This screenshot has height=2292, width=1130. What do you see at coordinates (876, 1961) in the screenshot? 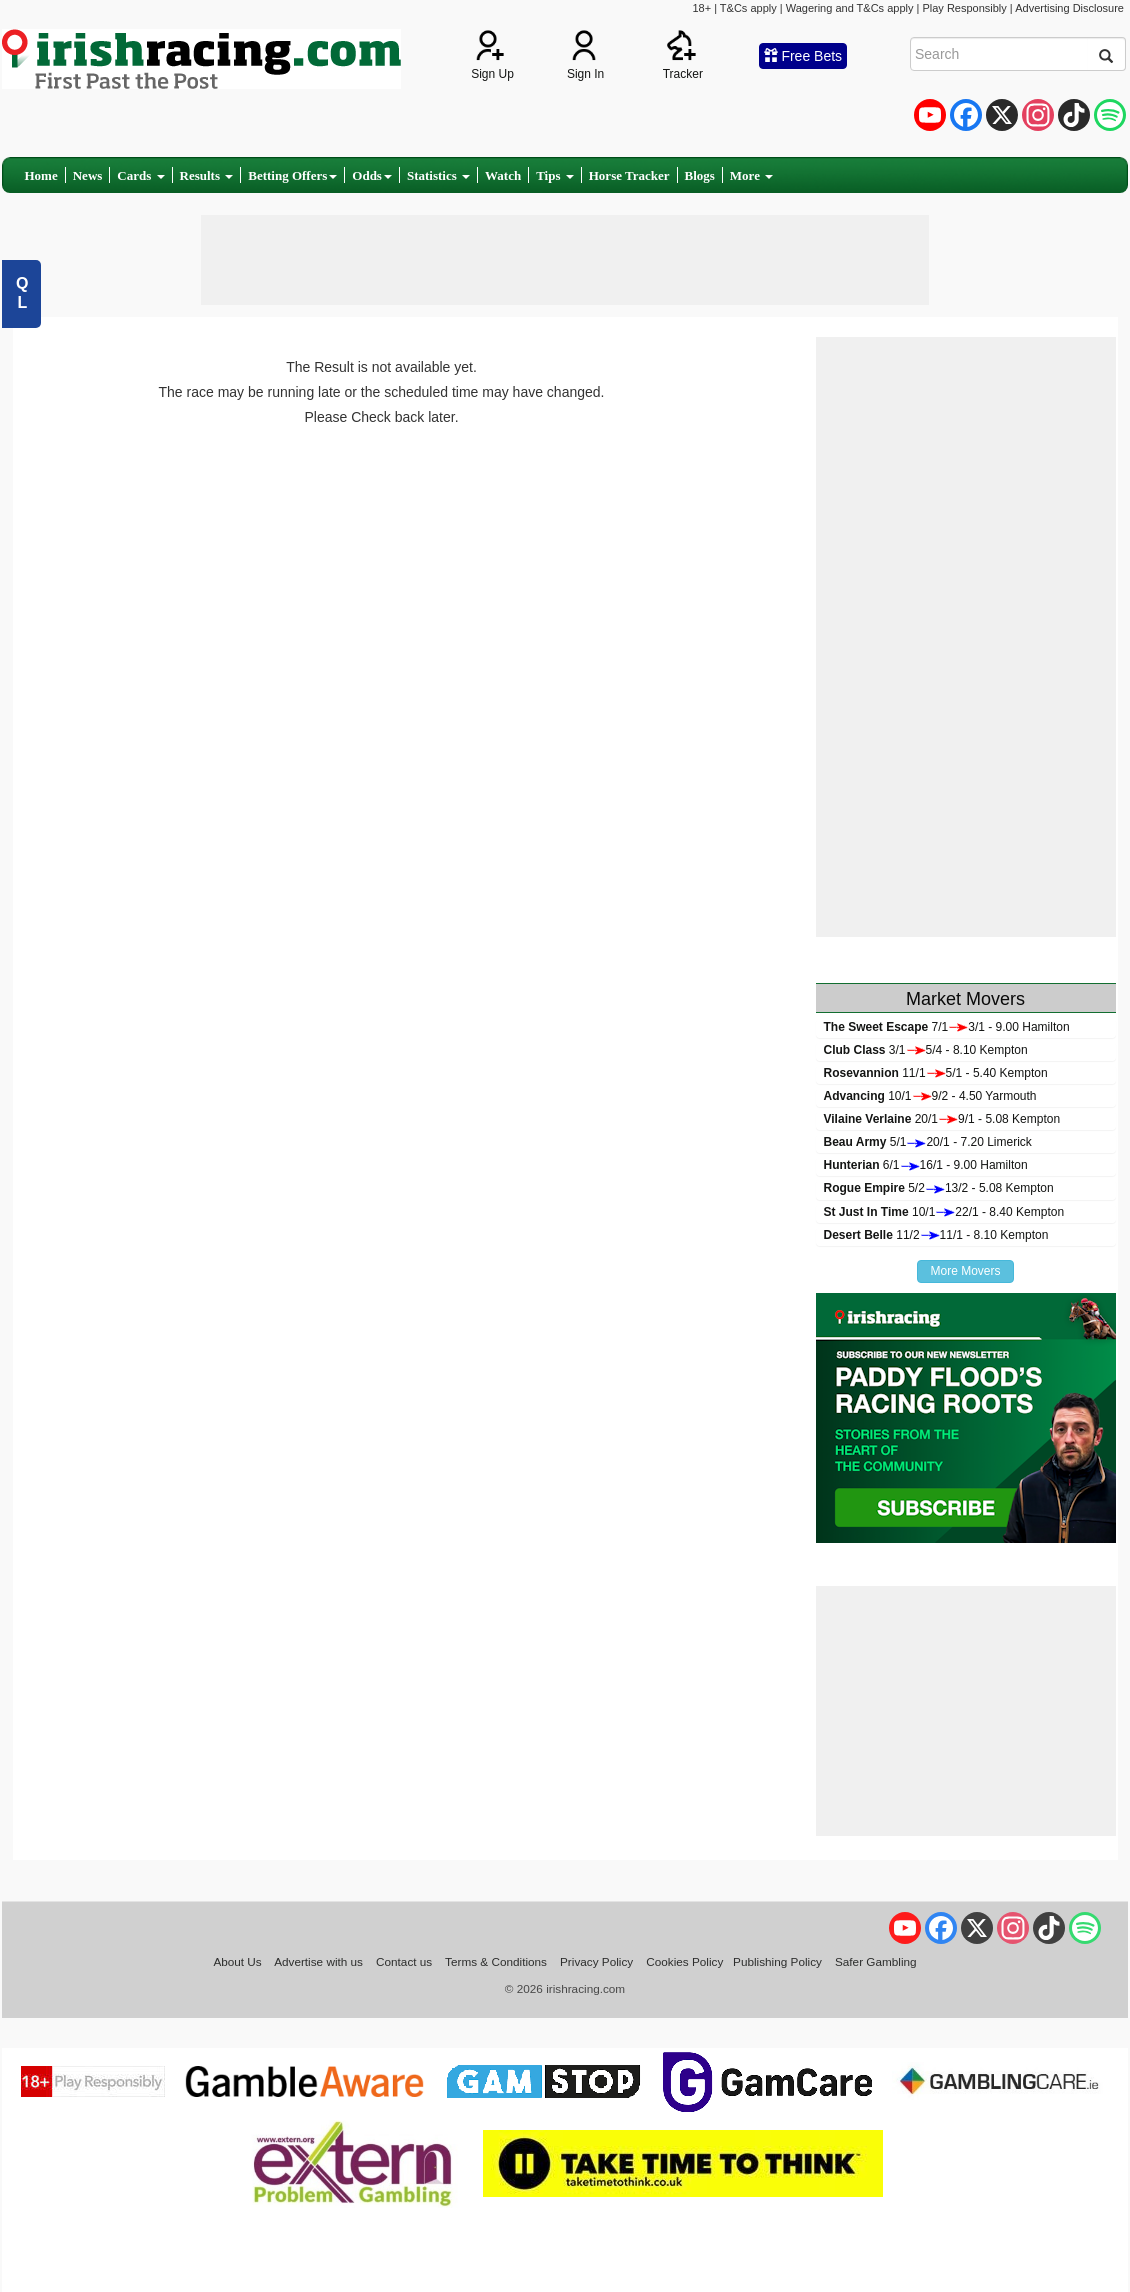
I see `Safer Gambling` at bounding box center [876, 1961].